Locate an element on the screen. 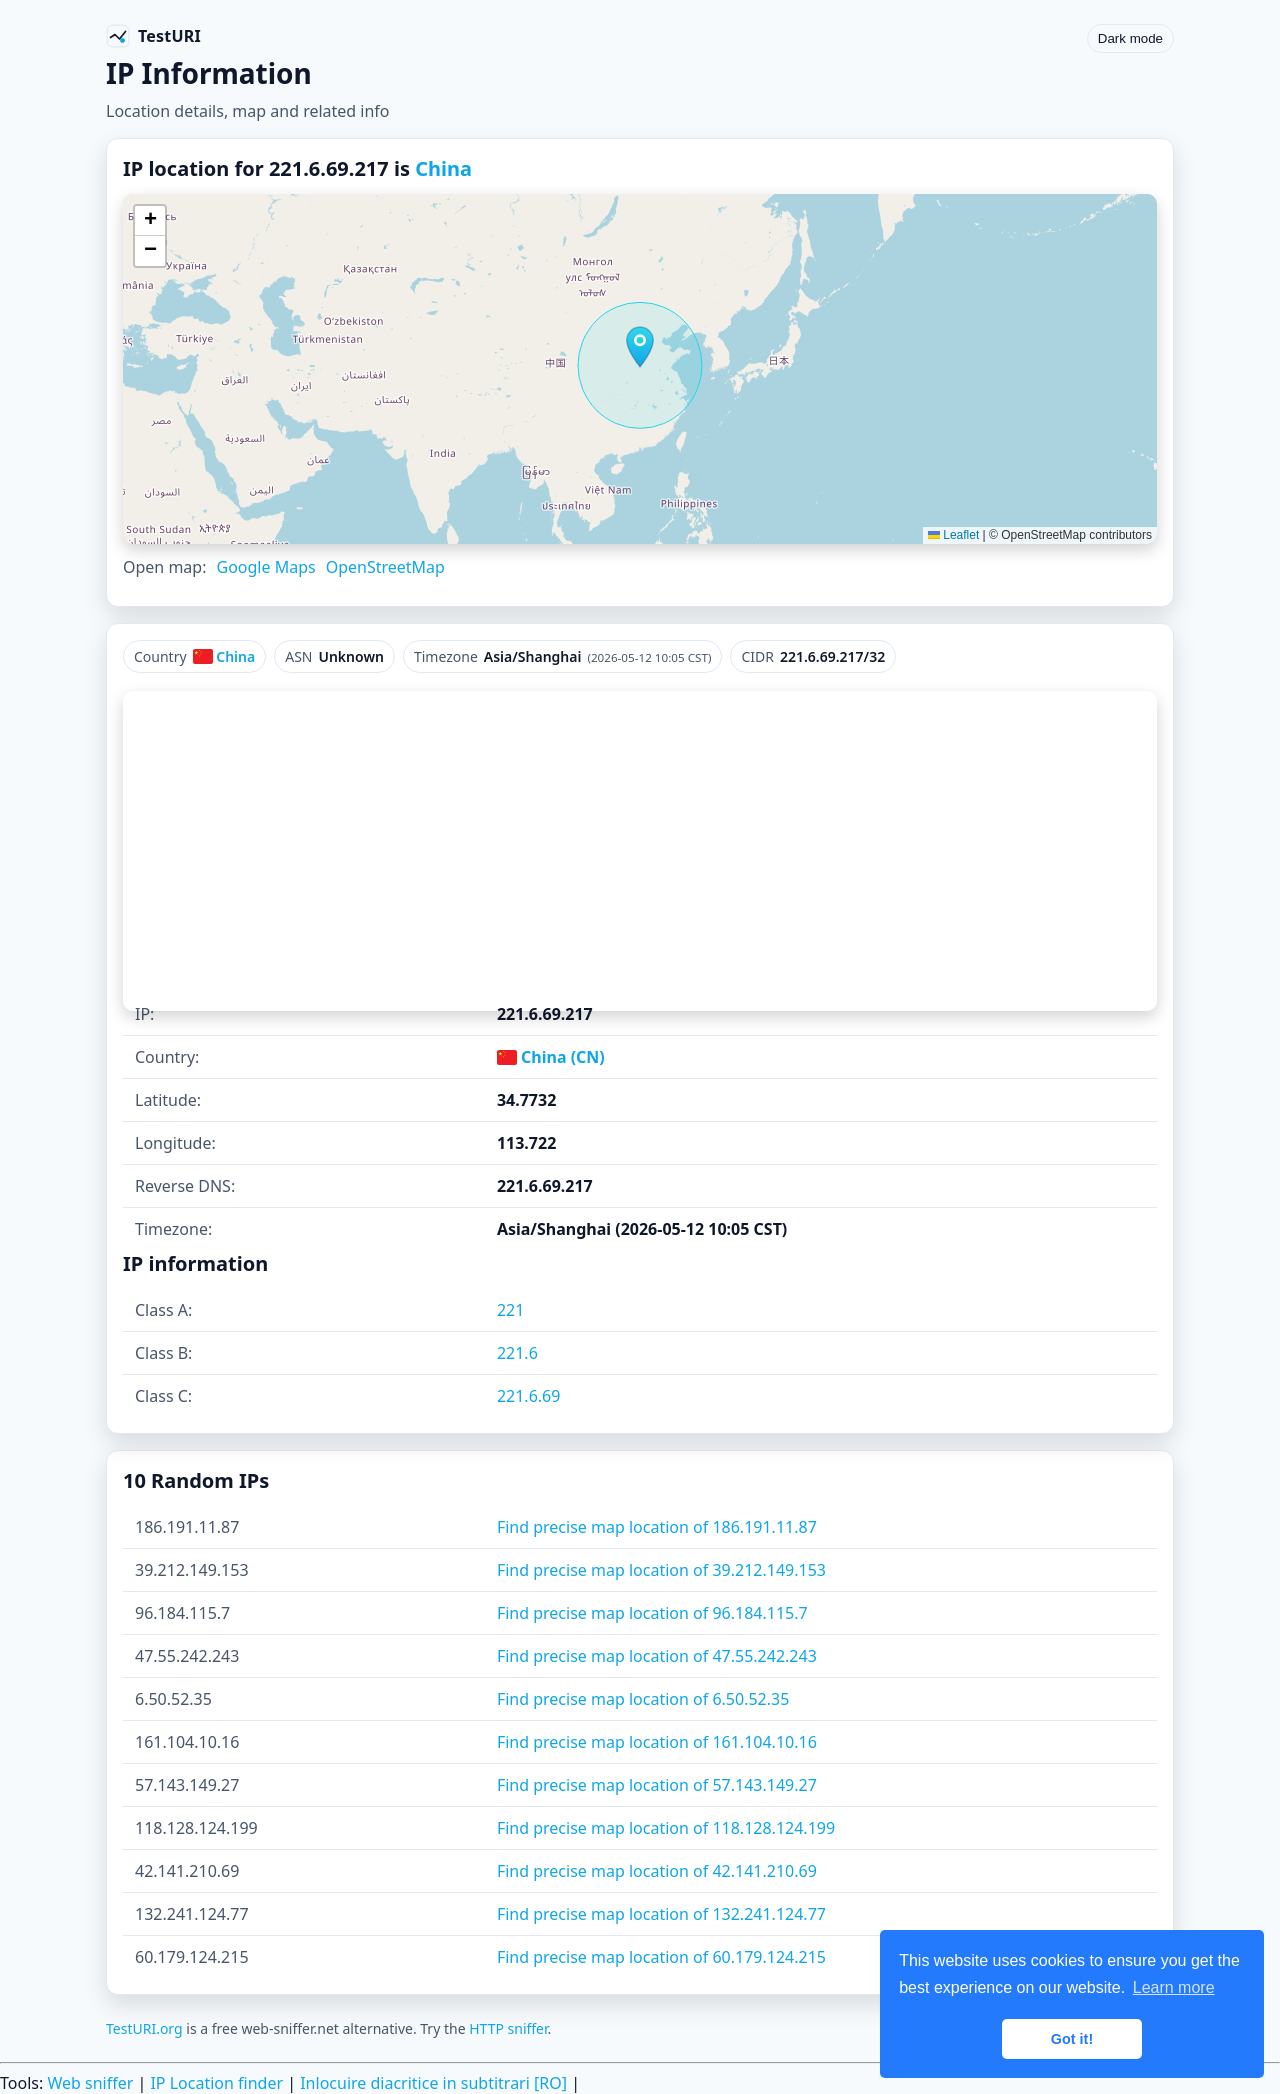 The width and height of the screenshot is (1280, 2094). 221.6 is located at coordinates (517, 1353).